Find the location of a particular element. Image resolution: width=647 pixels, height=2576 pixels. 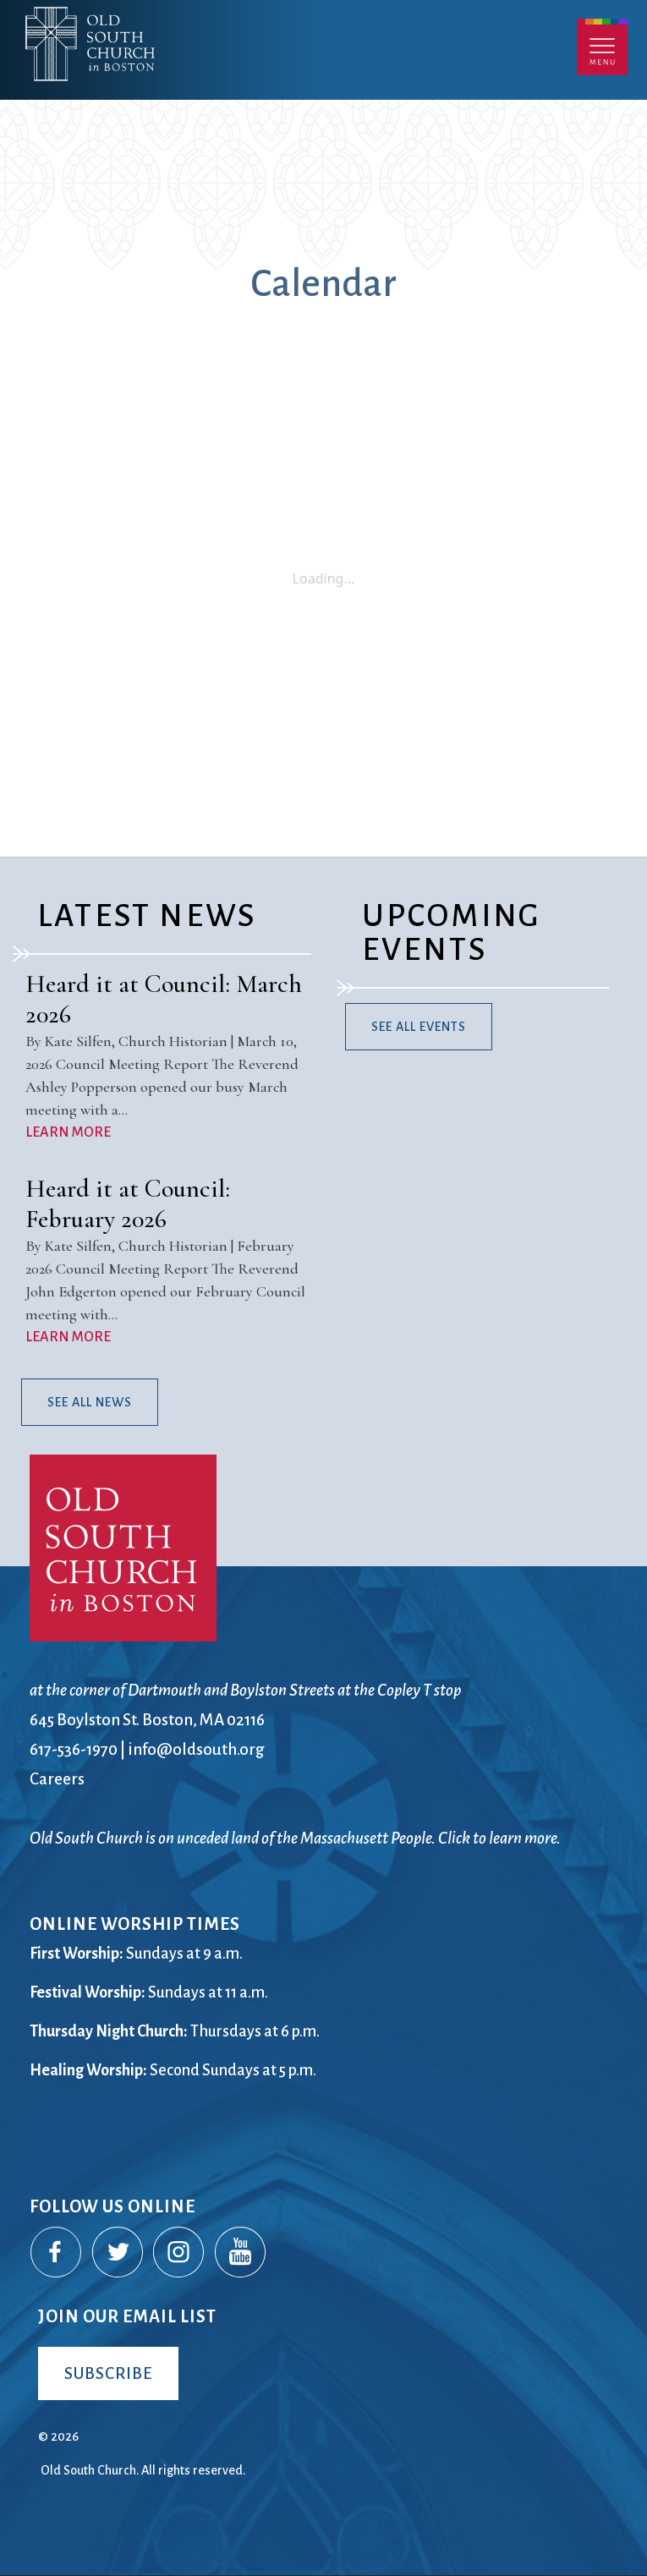

Heard it at Council: March 2026 is located at coordinates (163, 999).